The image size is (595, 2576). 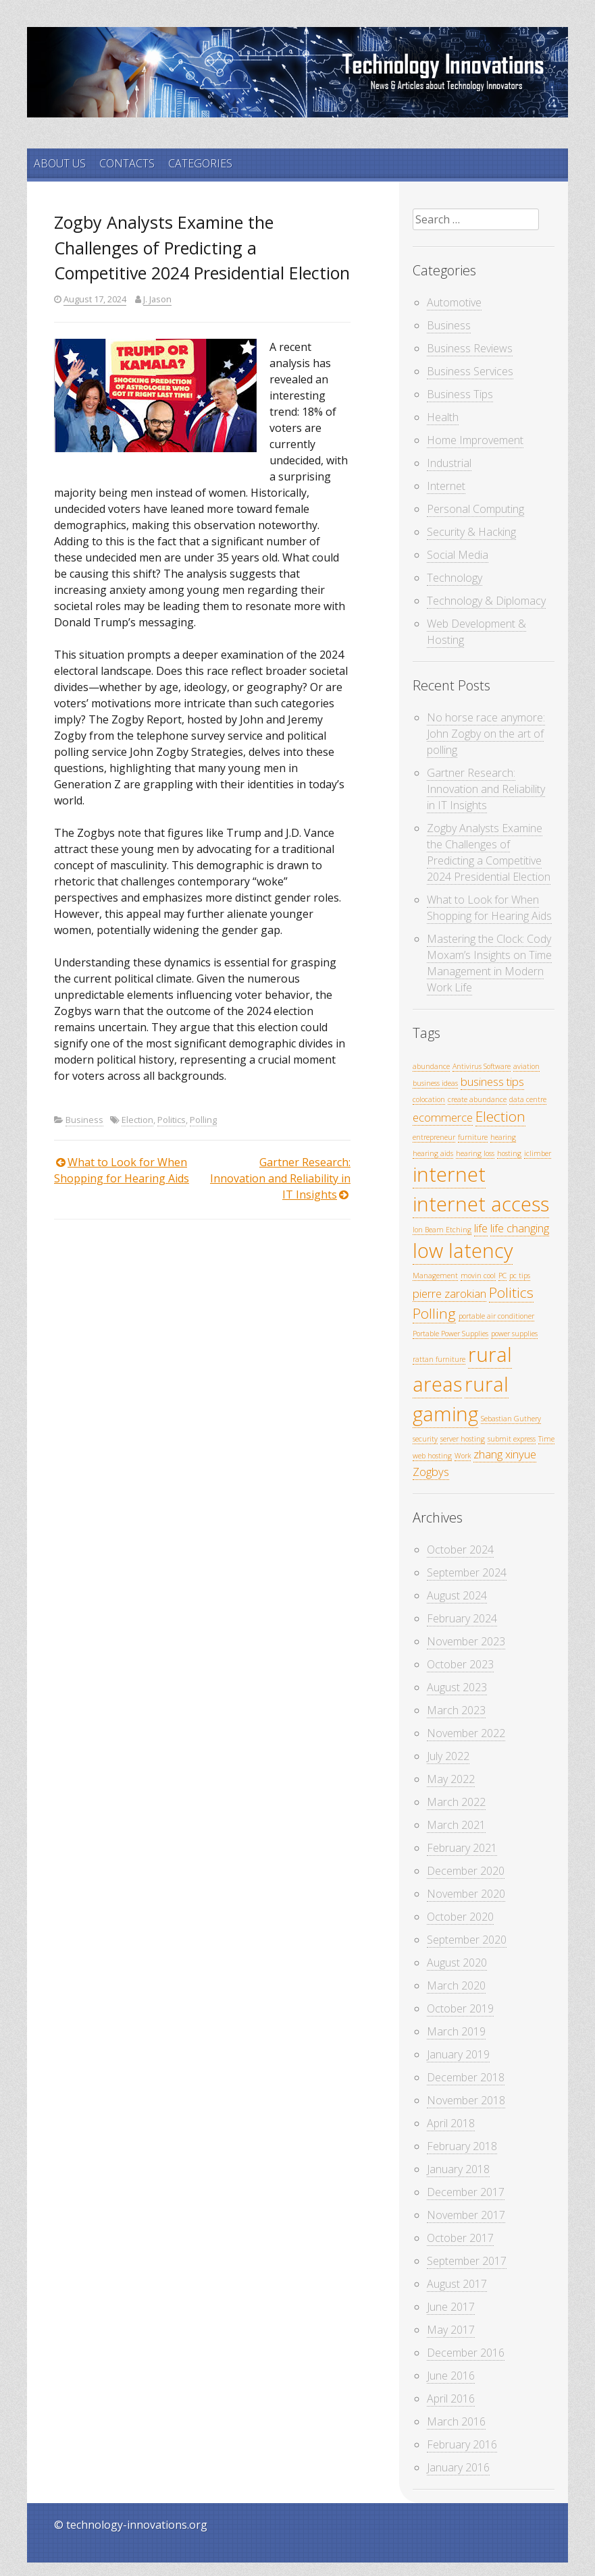 What do you see at coordinates (431, 1066) in the screenshot?
I see `abundance [abundance (1 item)]` at bounding box center [431, 1066].